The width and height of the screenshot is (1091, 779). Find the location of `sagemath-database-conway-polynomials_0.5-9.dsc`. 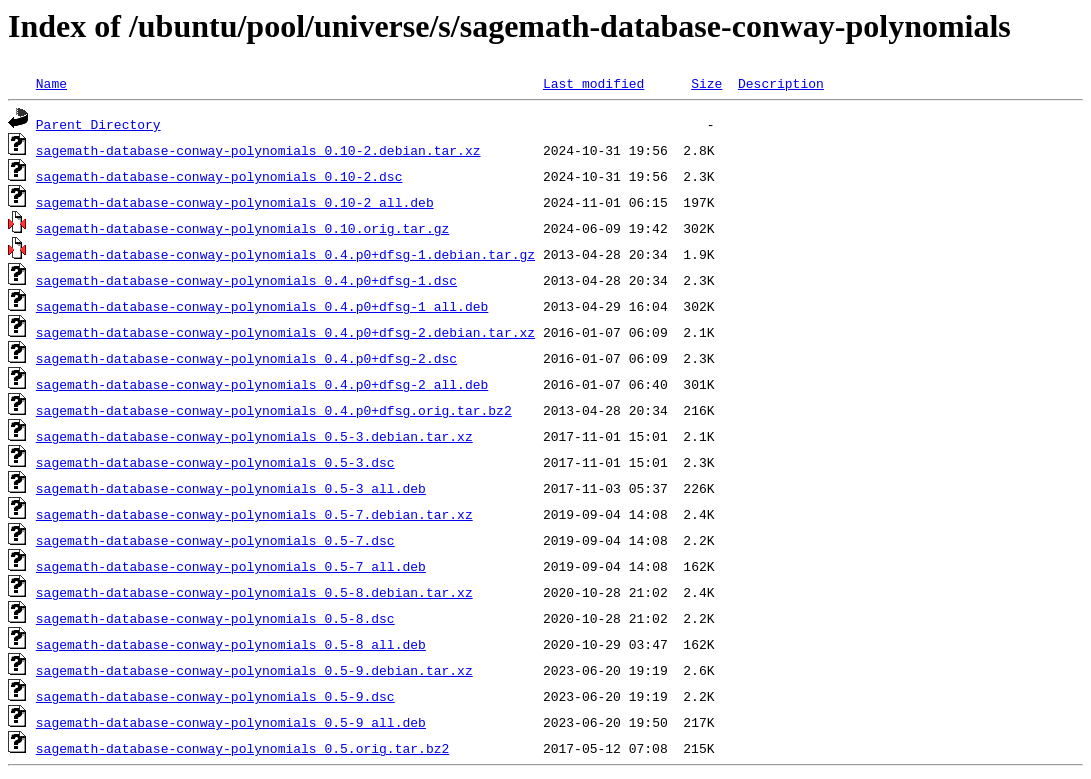

sagemath-database-conway-polynomials_0.5-9.dsc is located at coordinates (215, 696).